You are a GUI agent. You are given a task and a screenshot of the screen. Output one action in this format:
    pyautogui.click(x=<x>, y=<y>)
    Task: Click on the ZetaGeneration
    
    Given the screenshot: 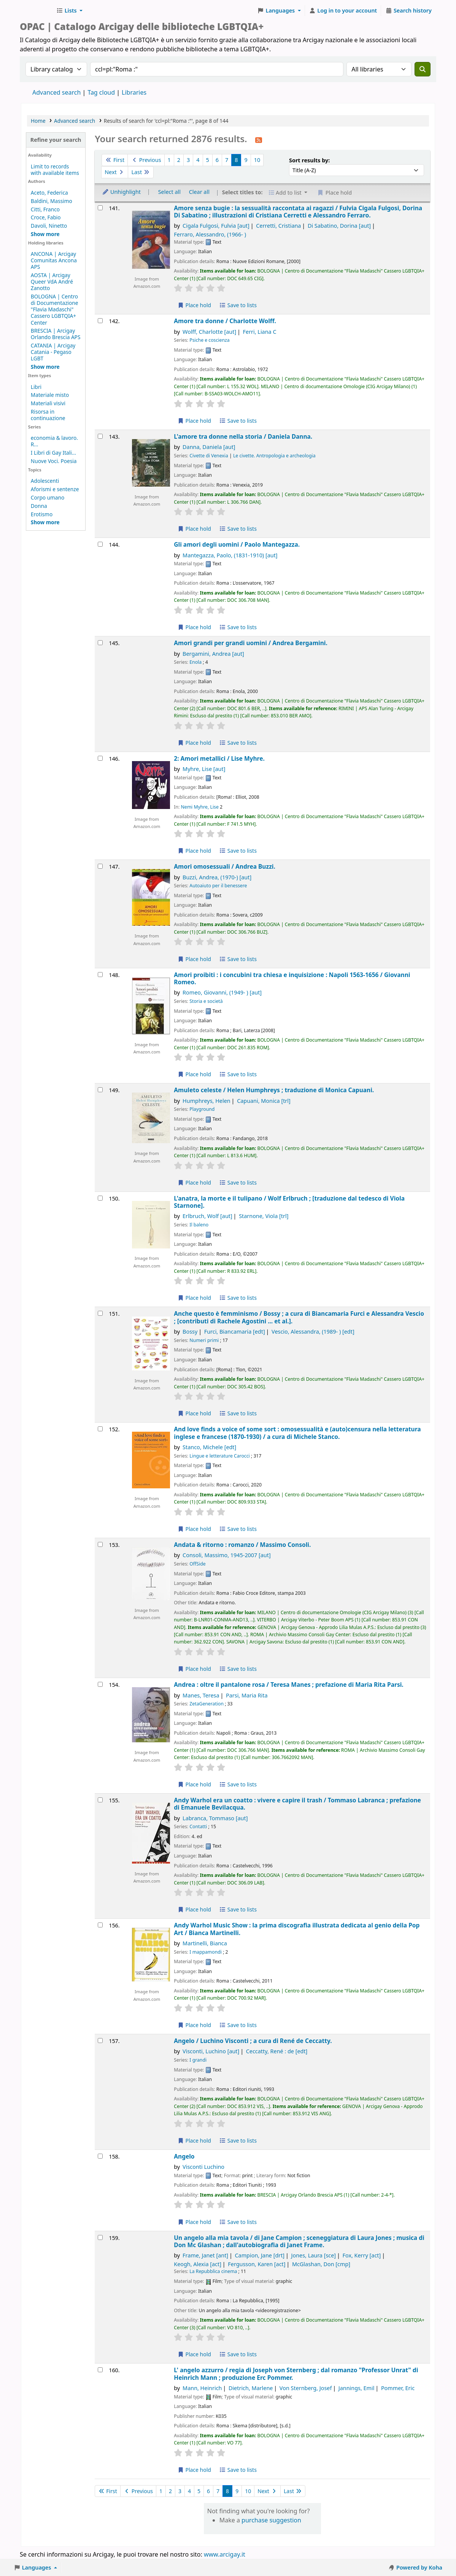 What is the action you would take?
    pyautogui.click(x=206, y=1703)
    